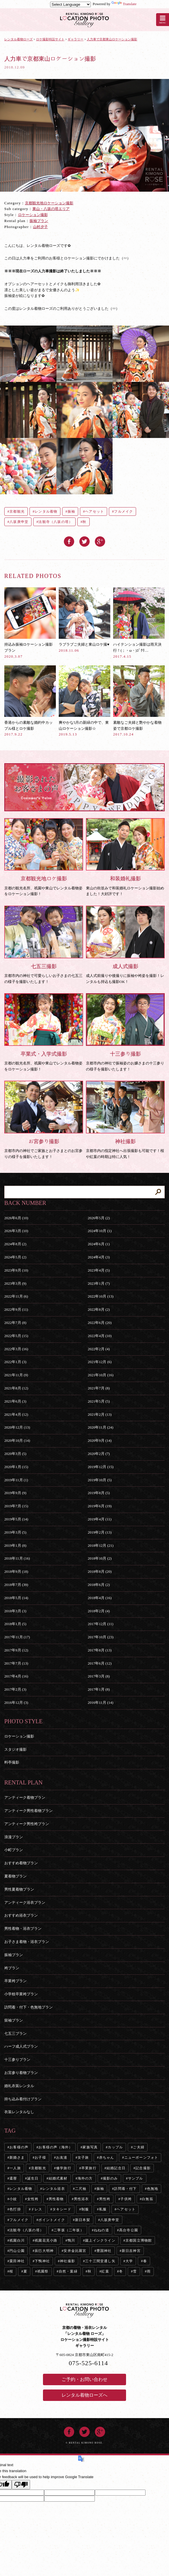 The height and width of the screenshot is (2576, 169). Describe the element at coordinates (21, 1994) in the screenshot. I see `小学校卒業袴プラン` at that location.